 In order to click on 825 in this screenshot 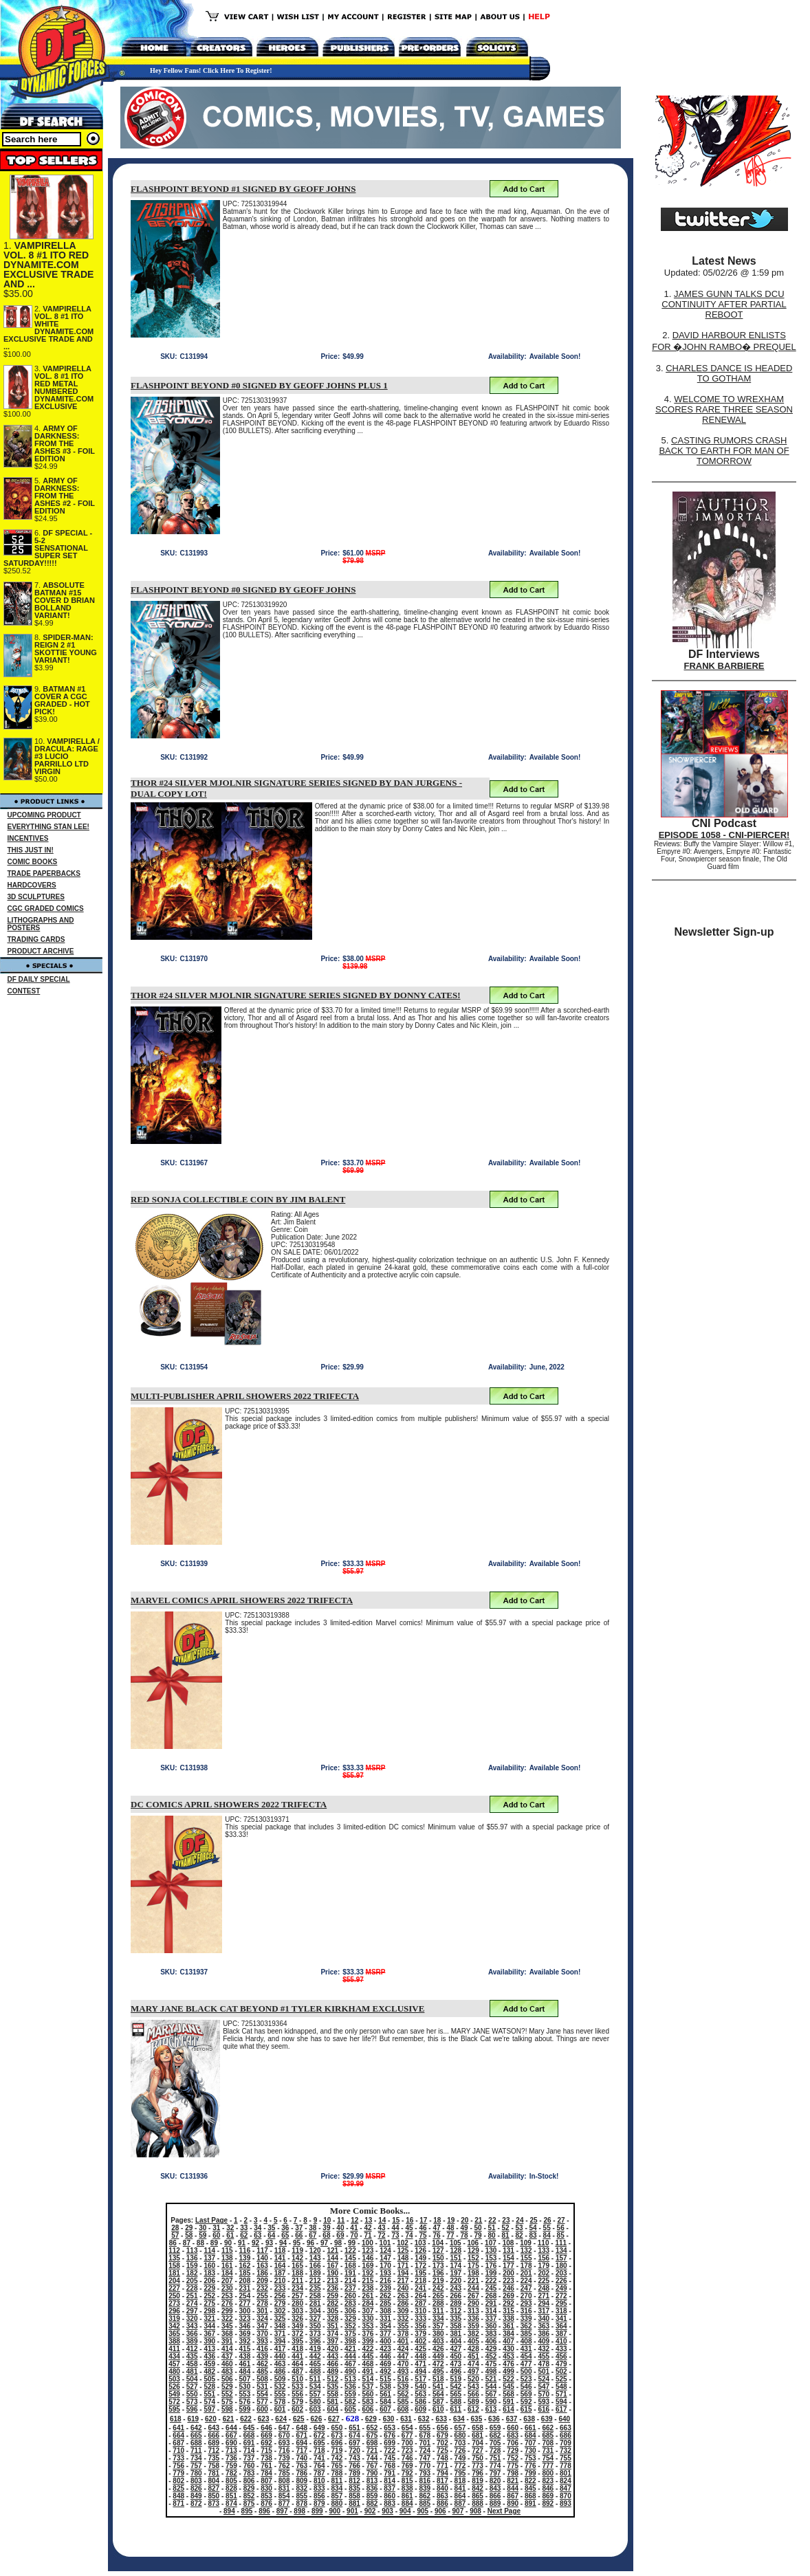, I will do `click(178, 2488)`.